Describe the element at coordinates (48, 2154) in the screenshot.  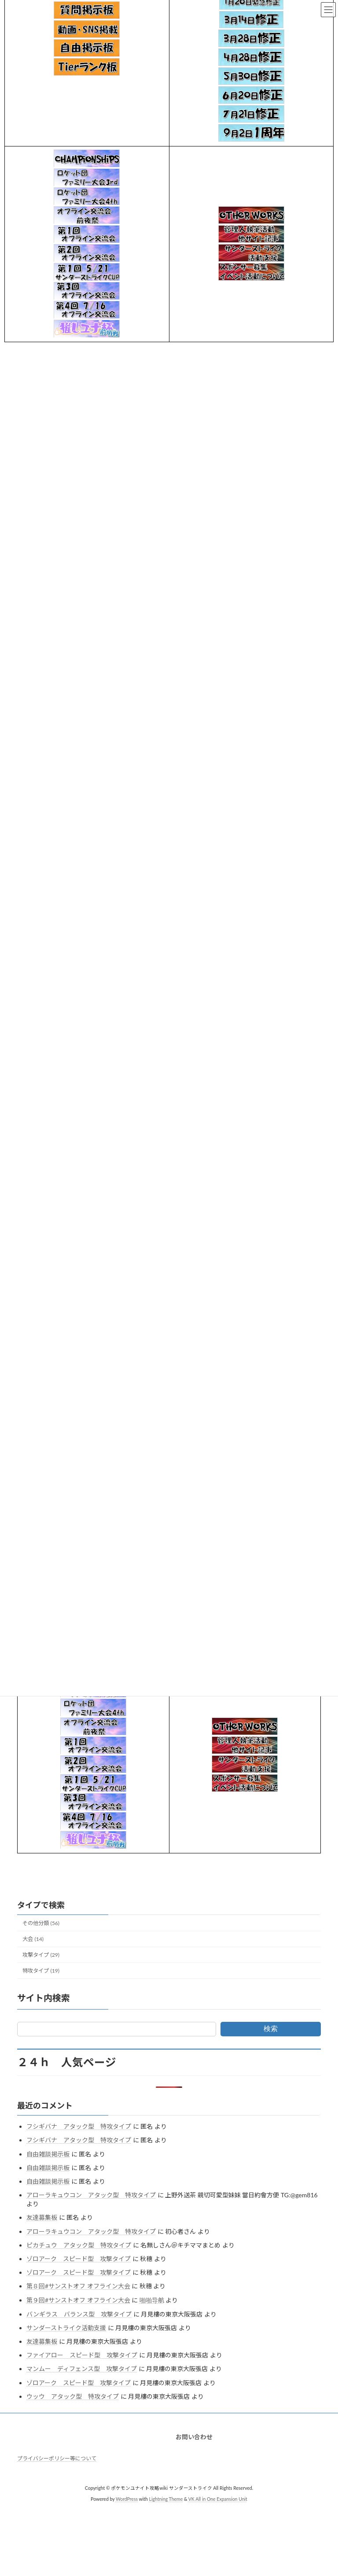
I see `自由雑談掲示板` at that location.